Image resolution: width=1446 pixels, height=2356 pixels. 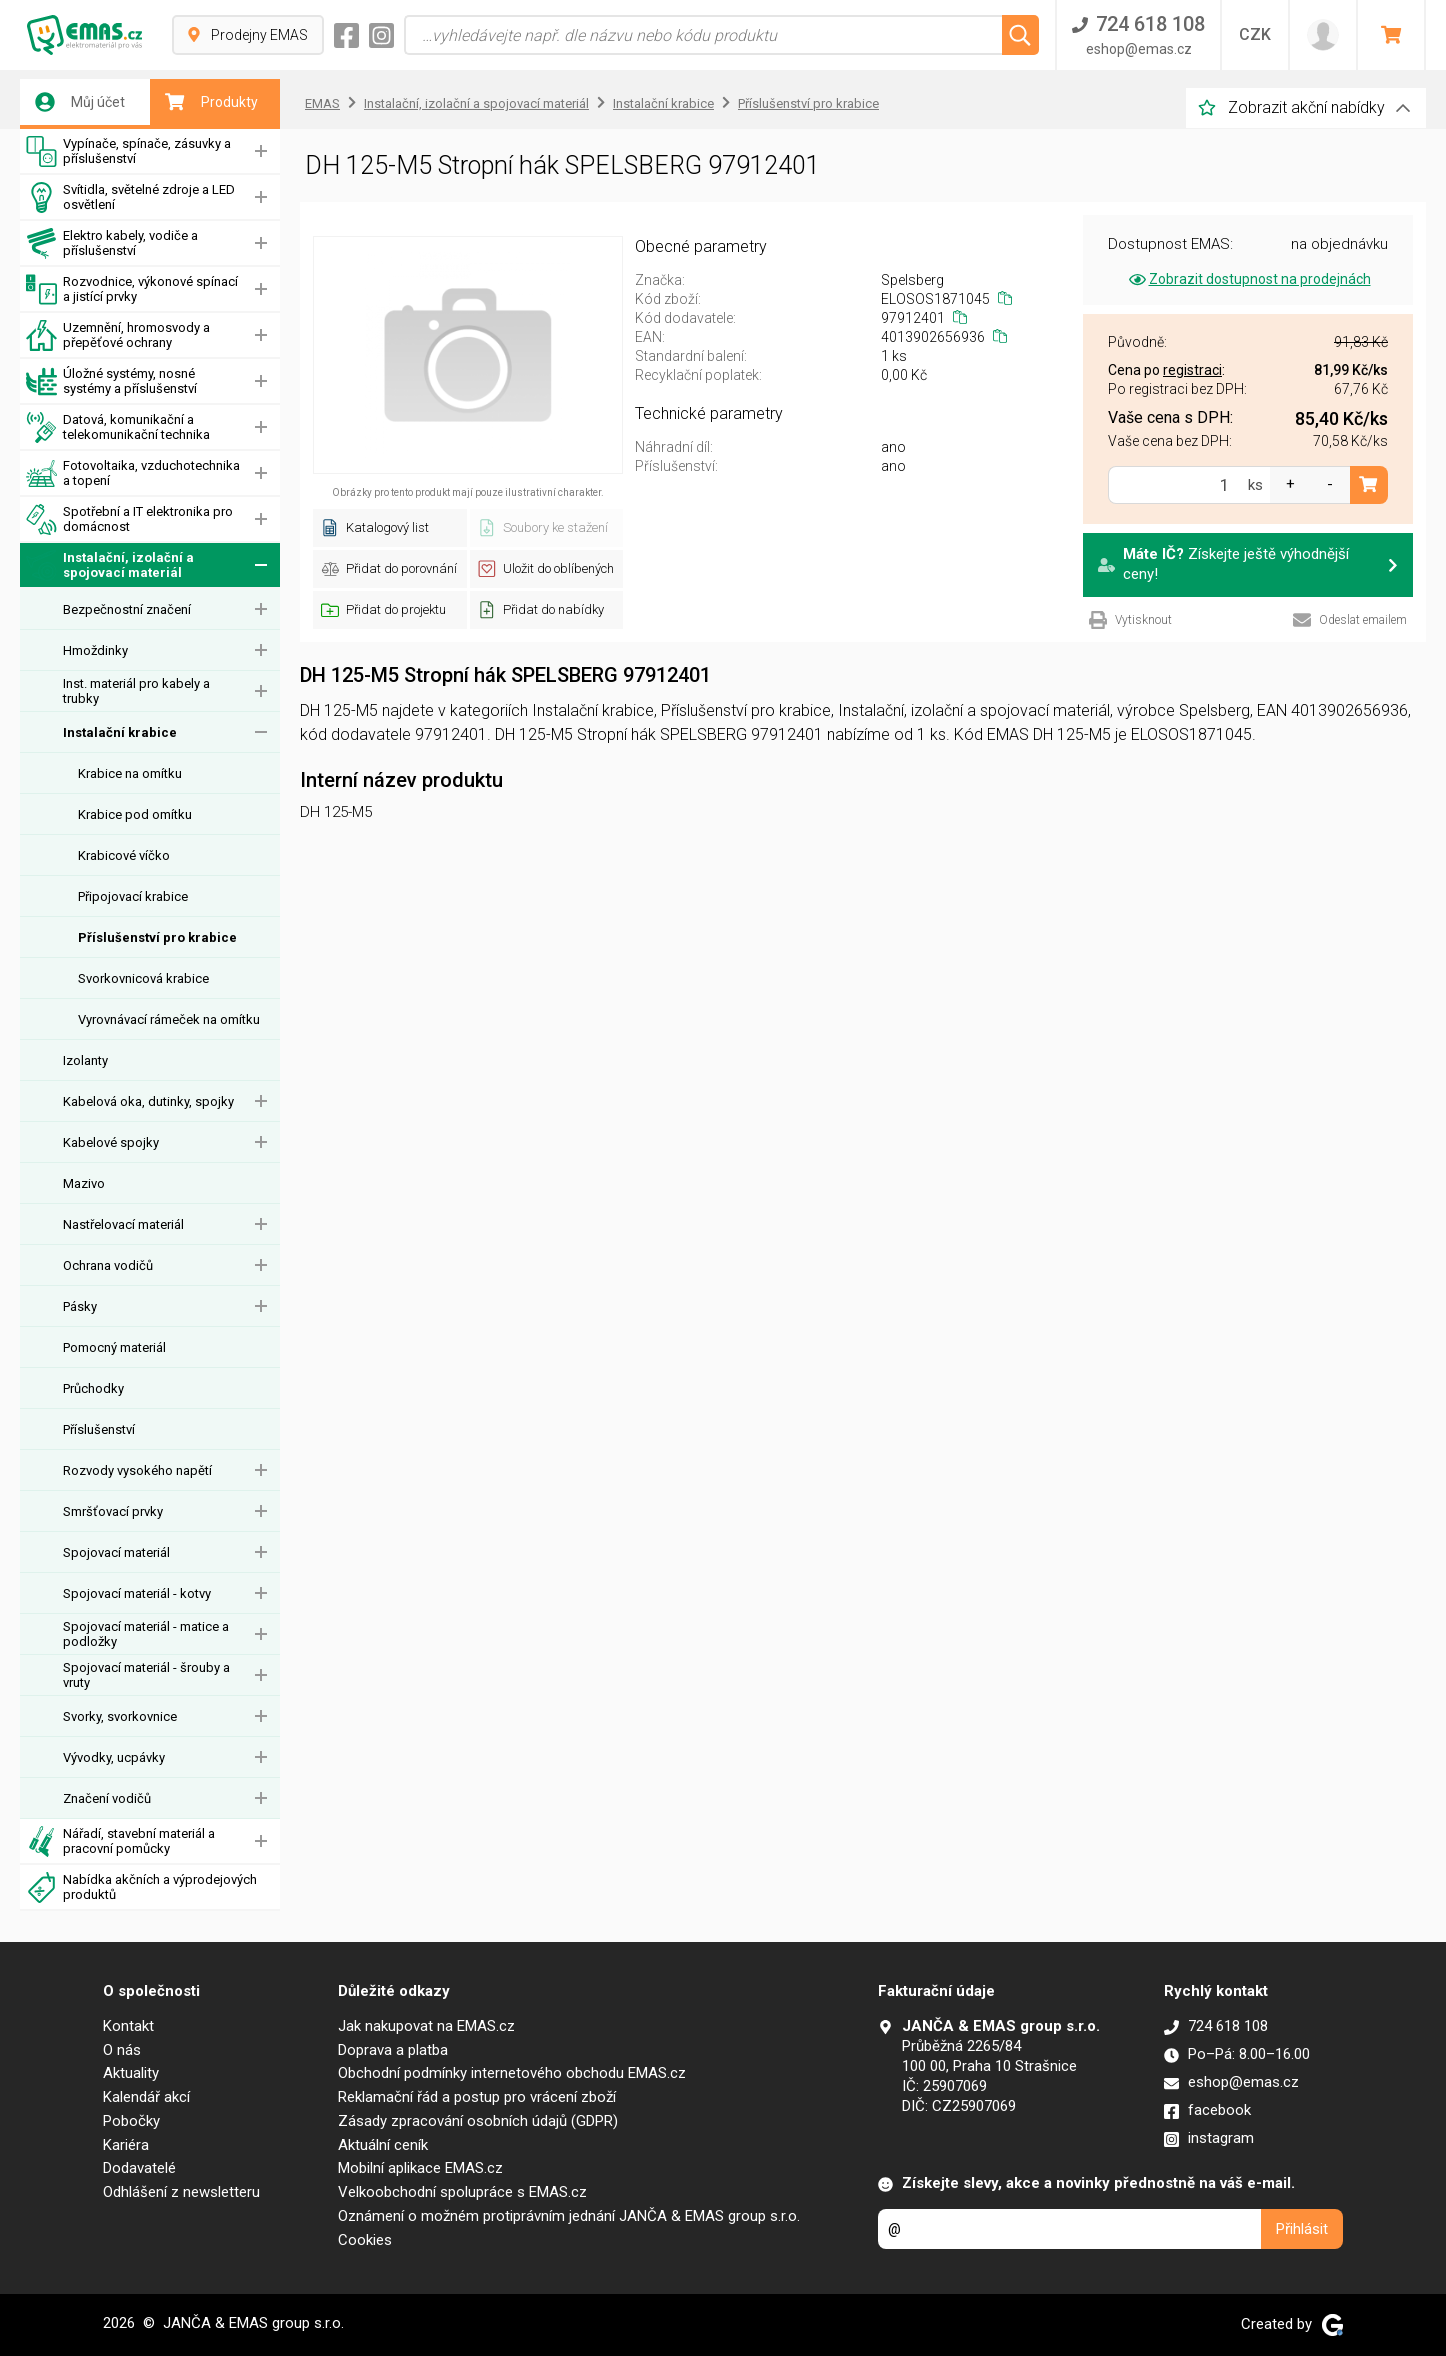 I want to click on Vyrovnávací rámeček na omítku, so click(x=169, y=1019).